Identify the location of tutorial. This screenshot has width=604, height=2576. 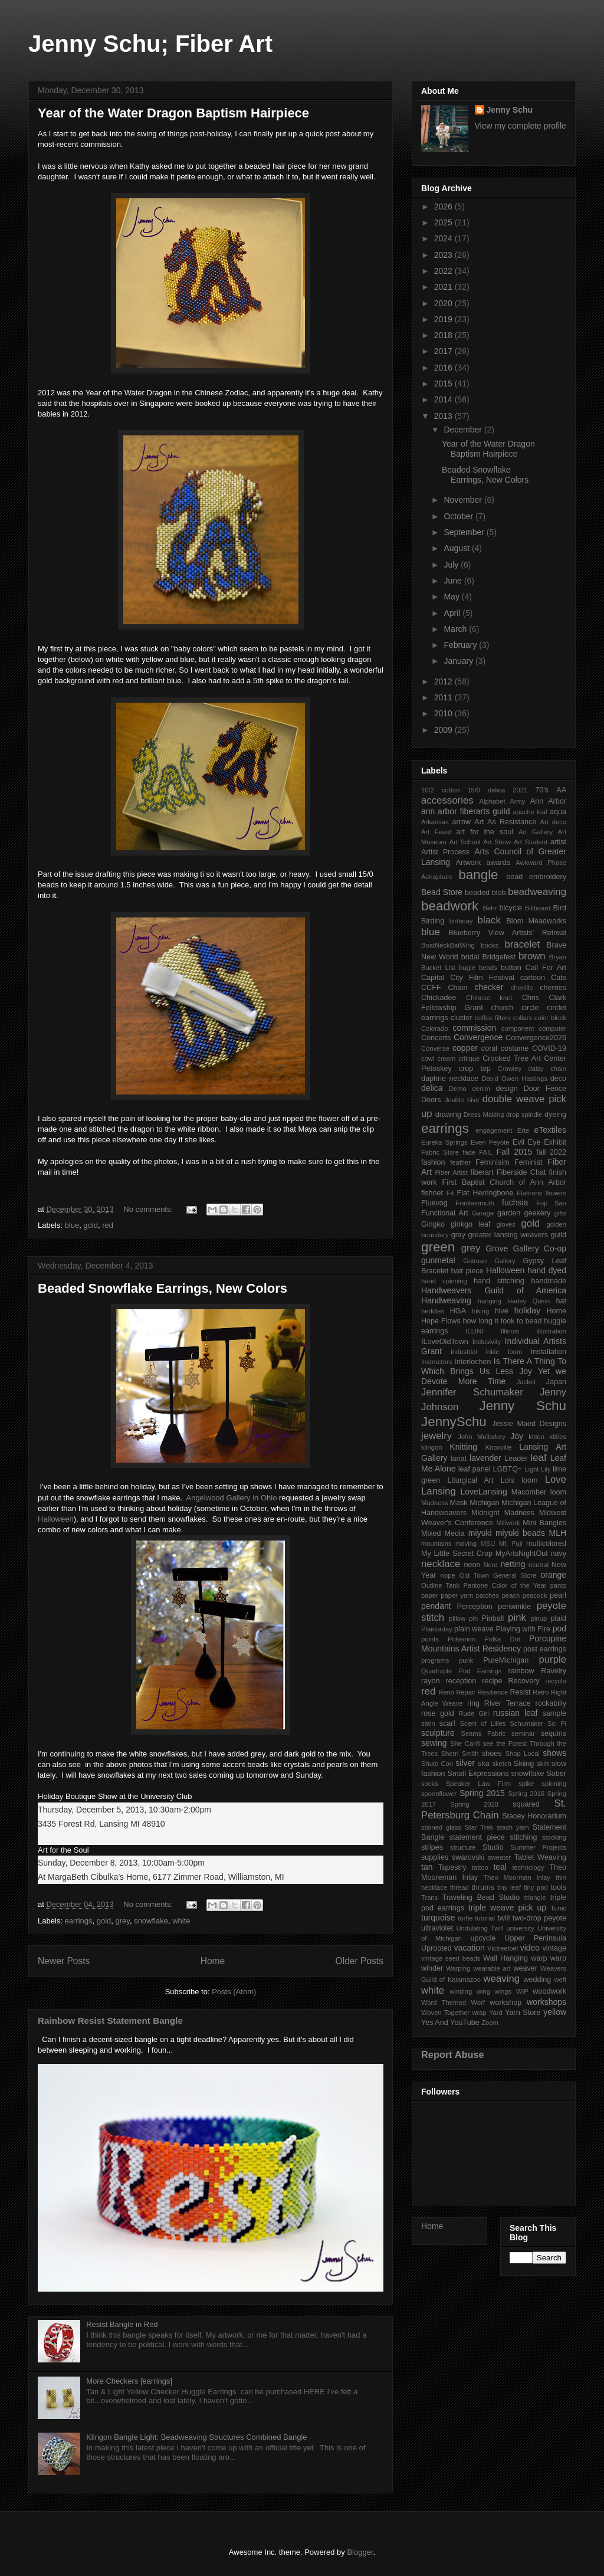
(485, 1918).